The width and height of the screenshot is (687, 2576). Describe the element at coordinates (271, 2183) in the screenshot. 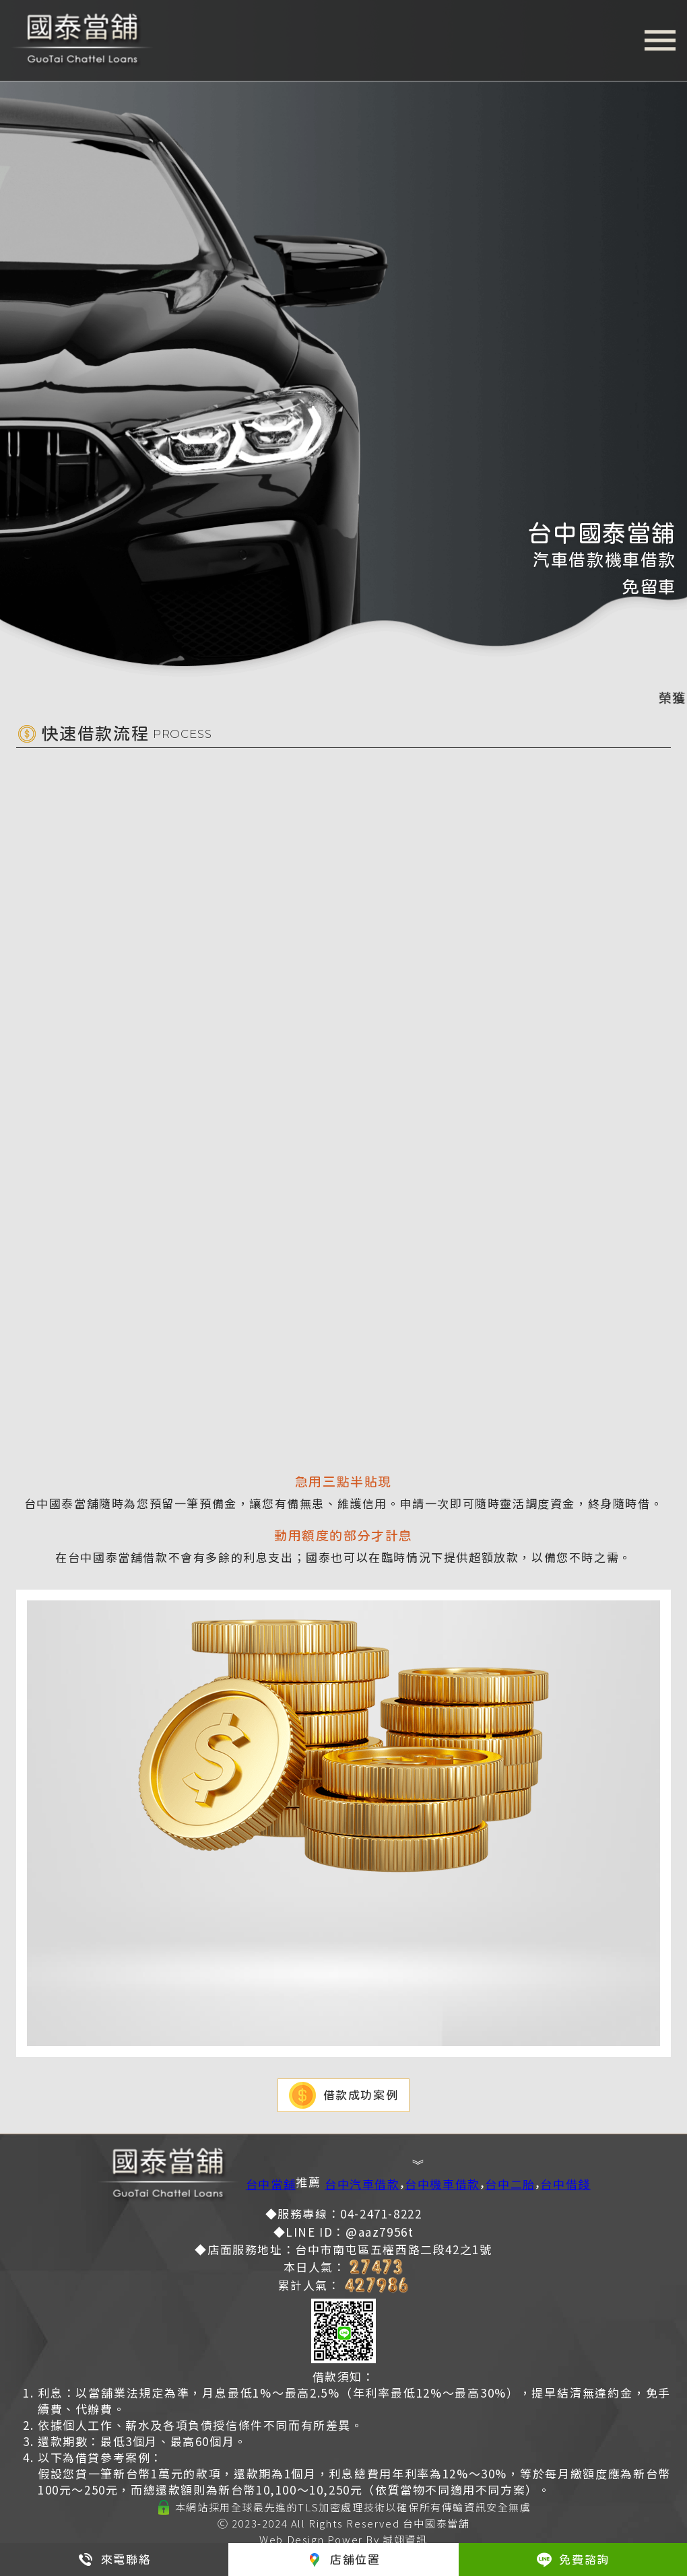

I see `台中當舖` at that location.